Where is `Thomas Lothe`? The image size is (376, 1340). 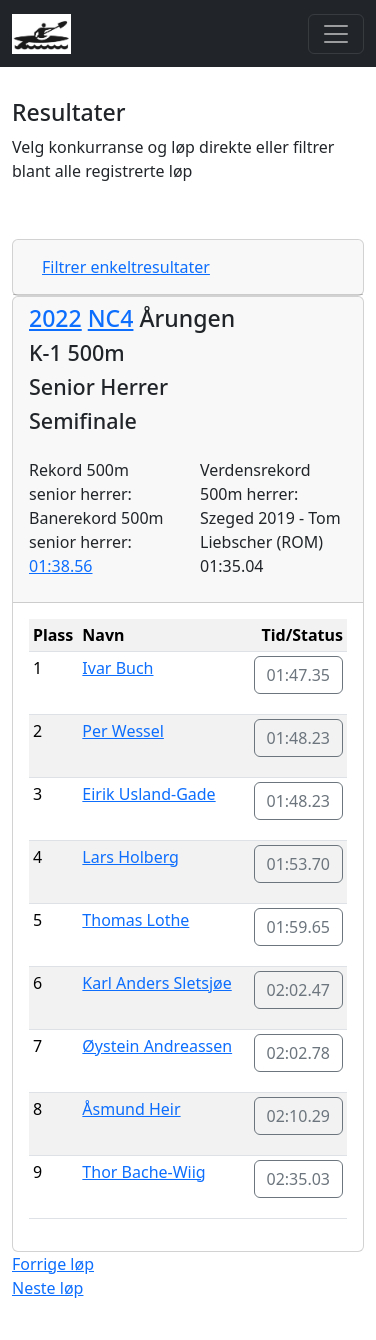
Thomas Lothe is located at coordinates (135, 920).